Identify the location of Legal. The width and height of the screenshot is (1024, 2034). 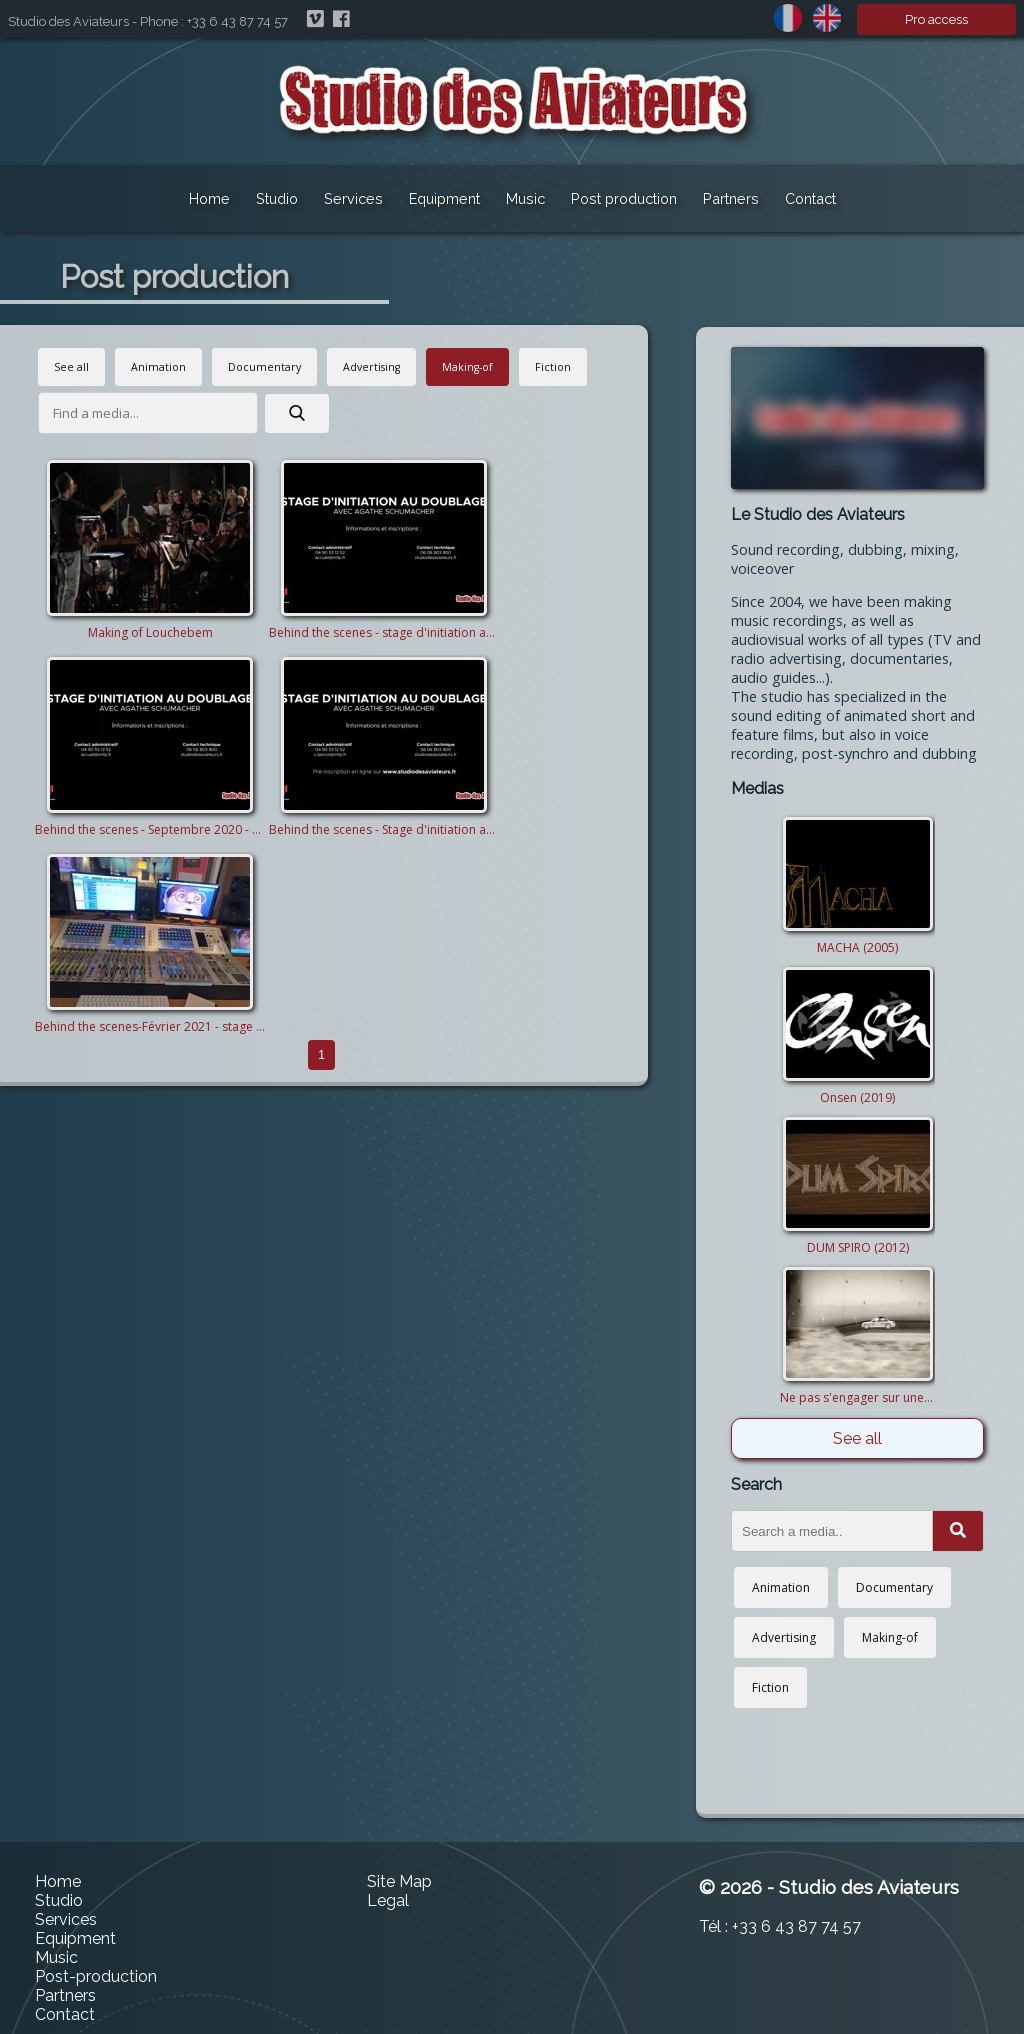
(388, 1900).